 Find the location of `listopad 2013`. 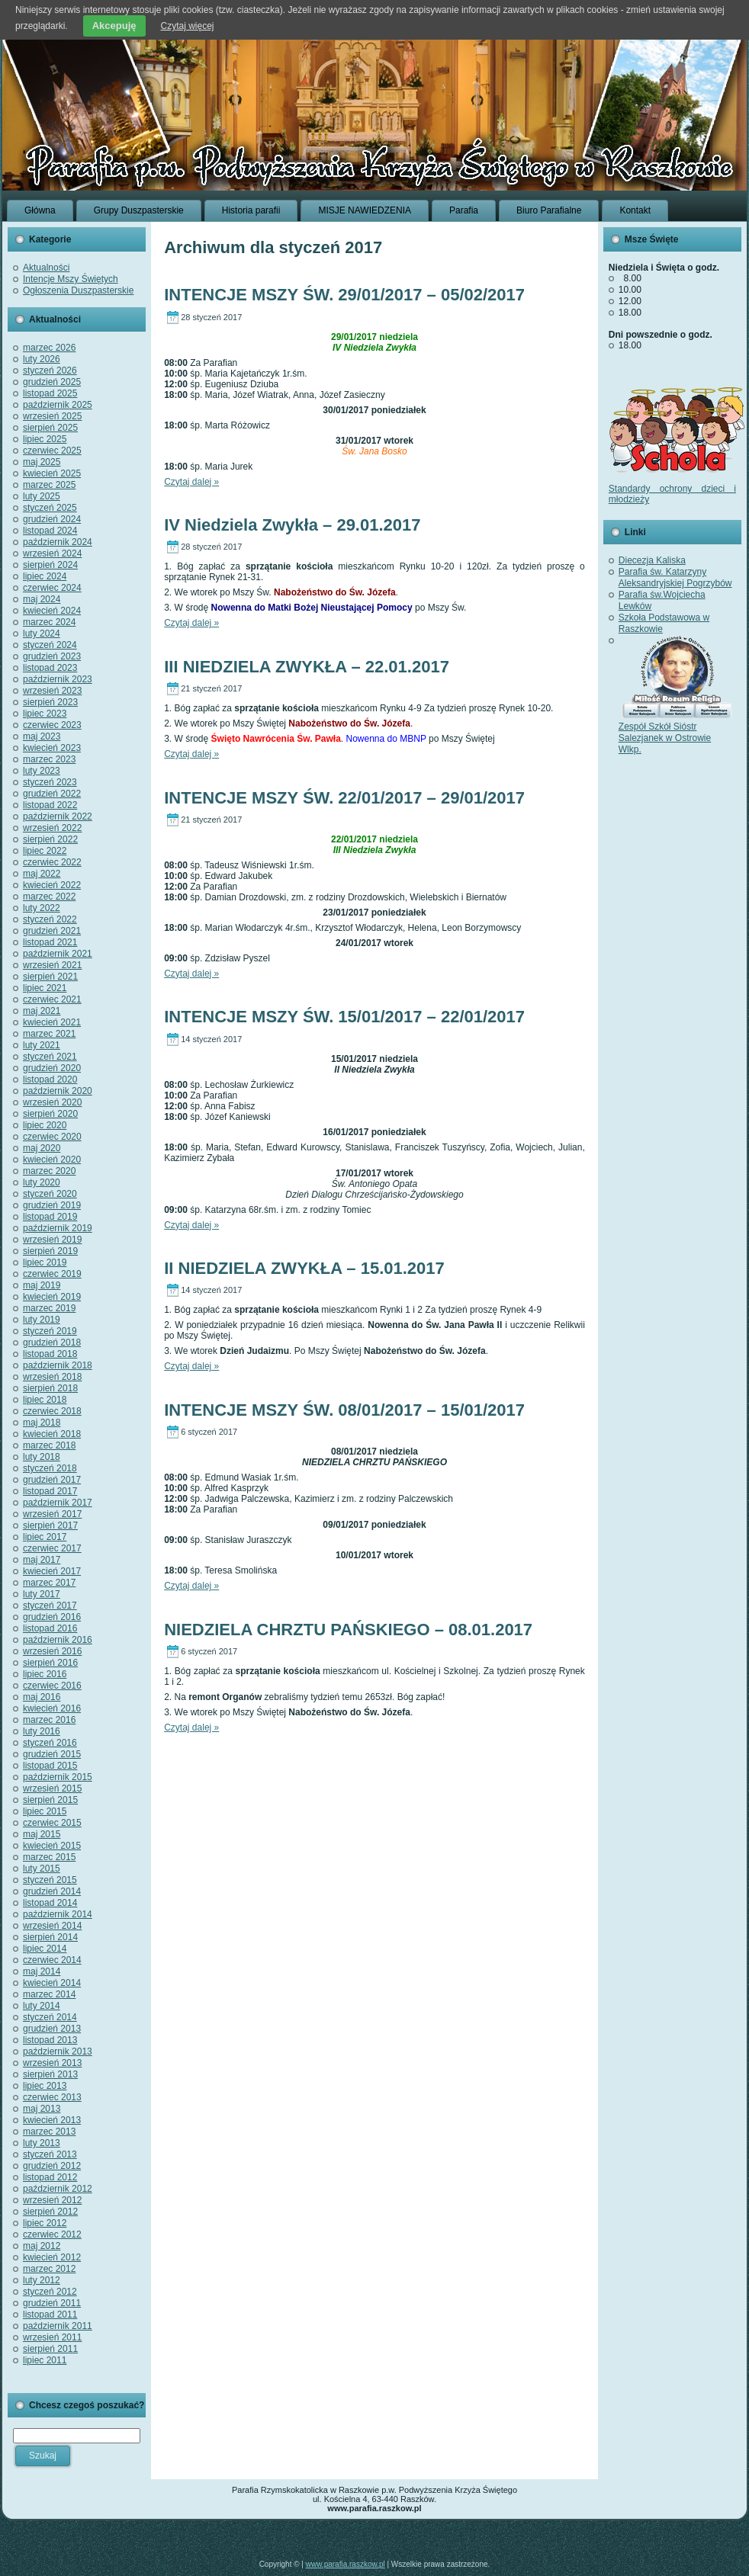

listopad 2013 is located at coordinates (50, 2040).